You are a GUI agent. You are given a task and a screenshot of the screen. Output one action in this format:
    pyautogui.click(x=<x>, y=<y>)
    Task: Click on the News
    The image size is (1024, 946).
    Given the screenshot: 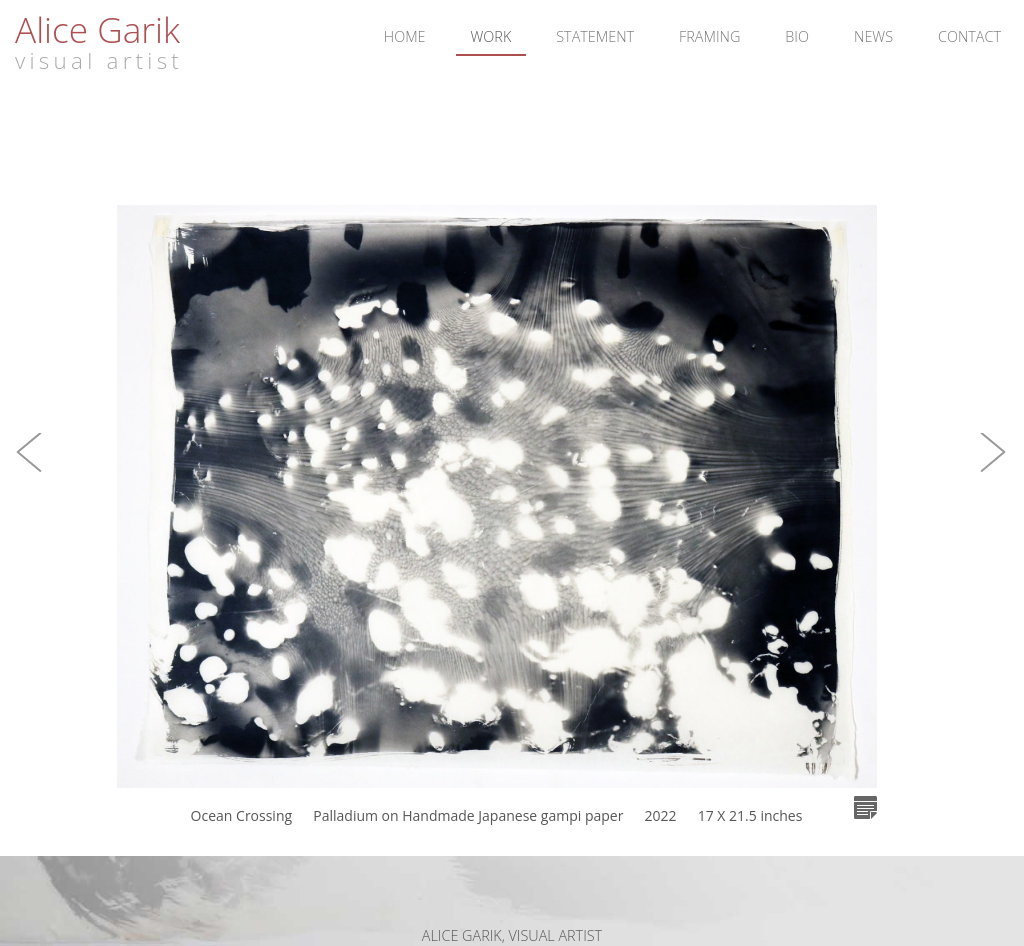 What is the action you would take?
    pyautogui.click(x=873, y=36)
    